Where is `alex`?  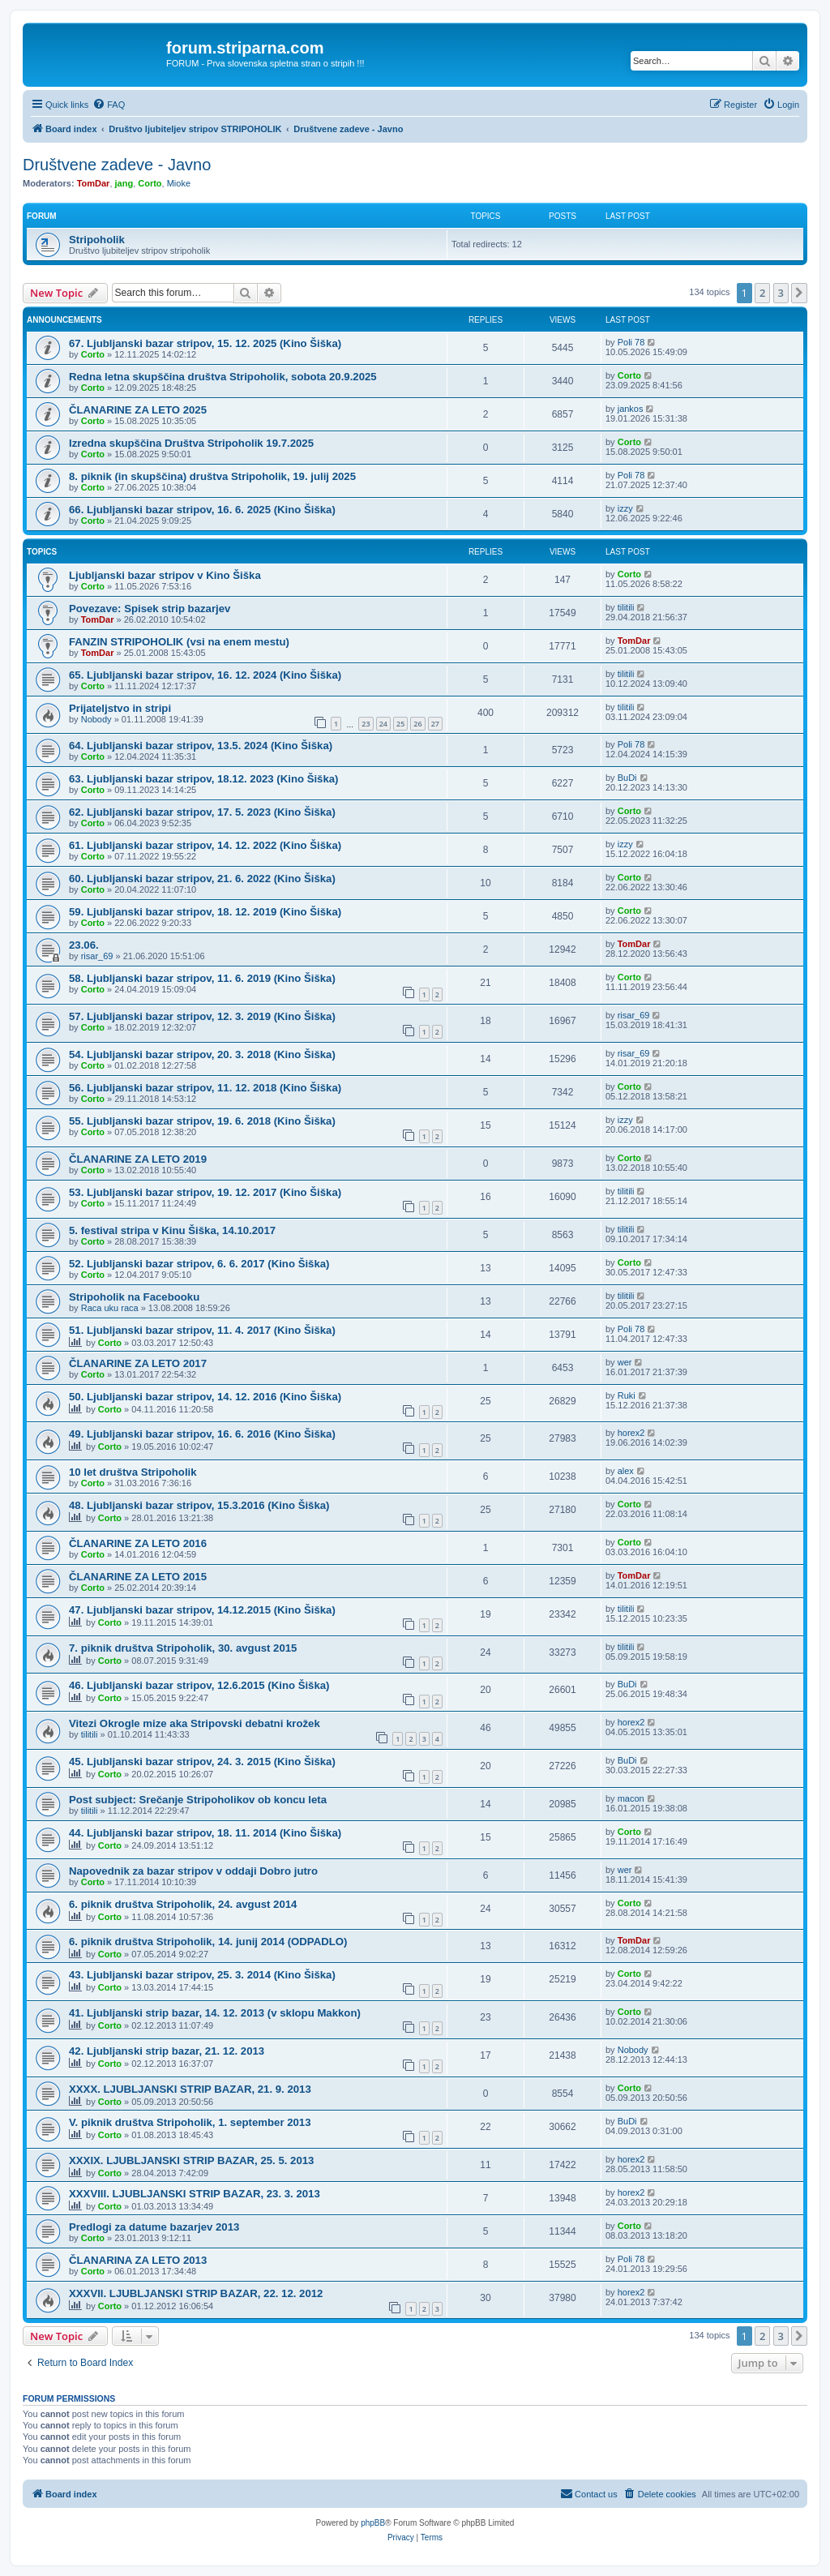
alex is located at coordinates (626, 1471).